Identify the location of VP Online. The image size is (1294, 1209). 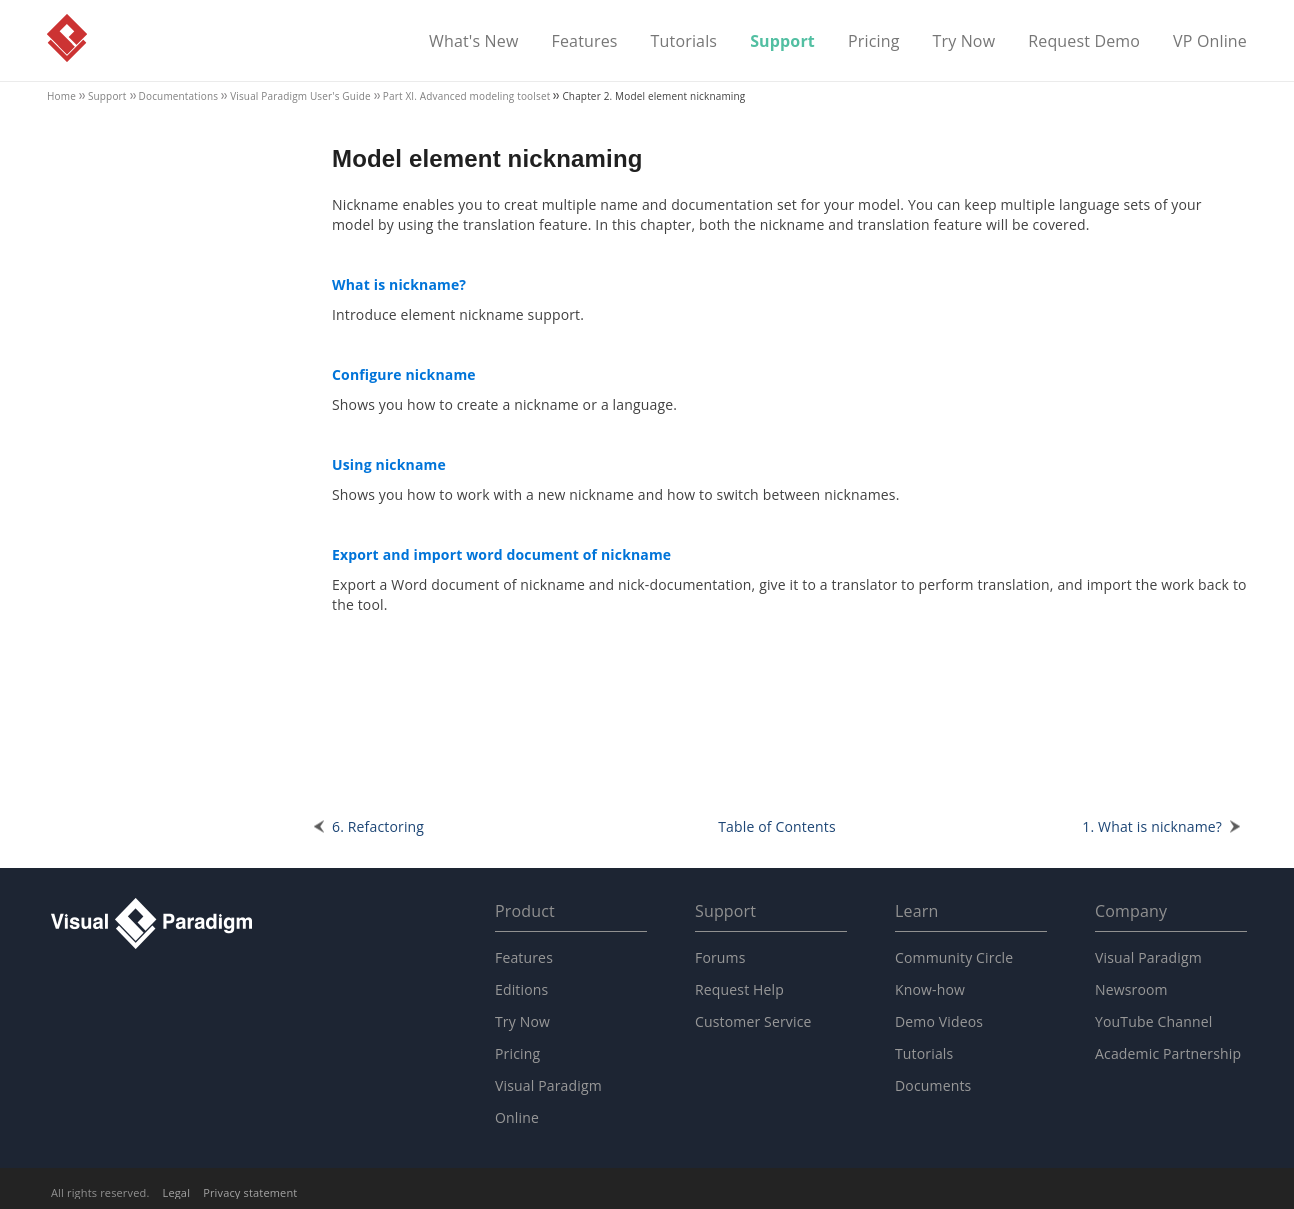
(1210, 42).